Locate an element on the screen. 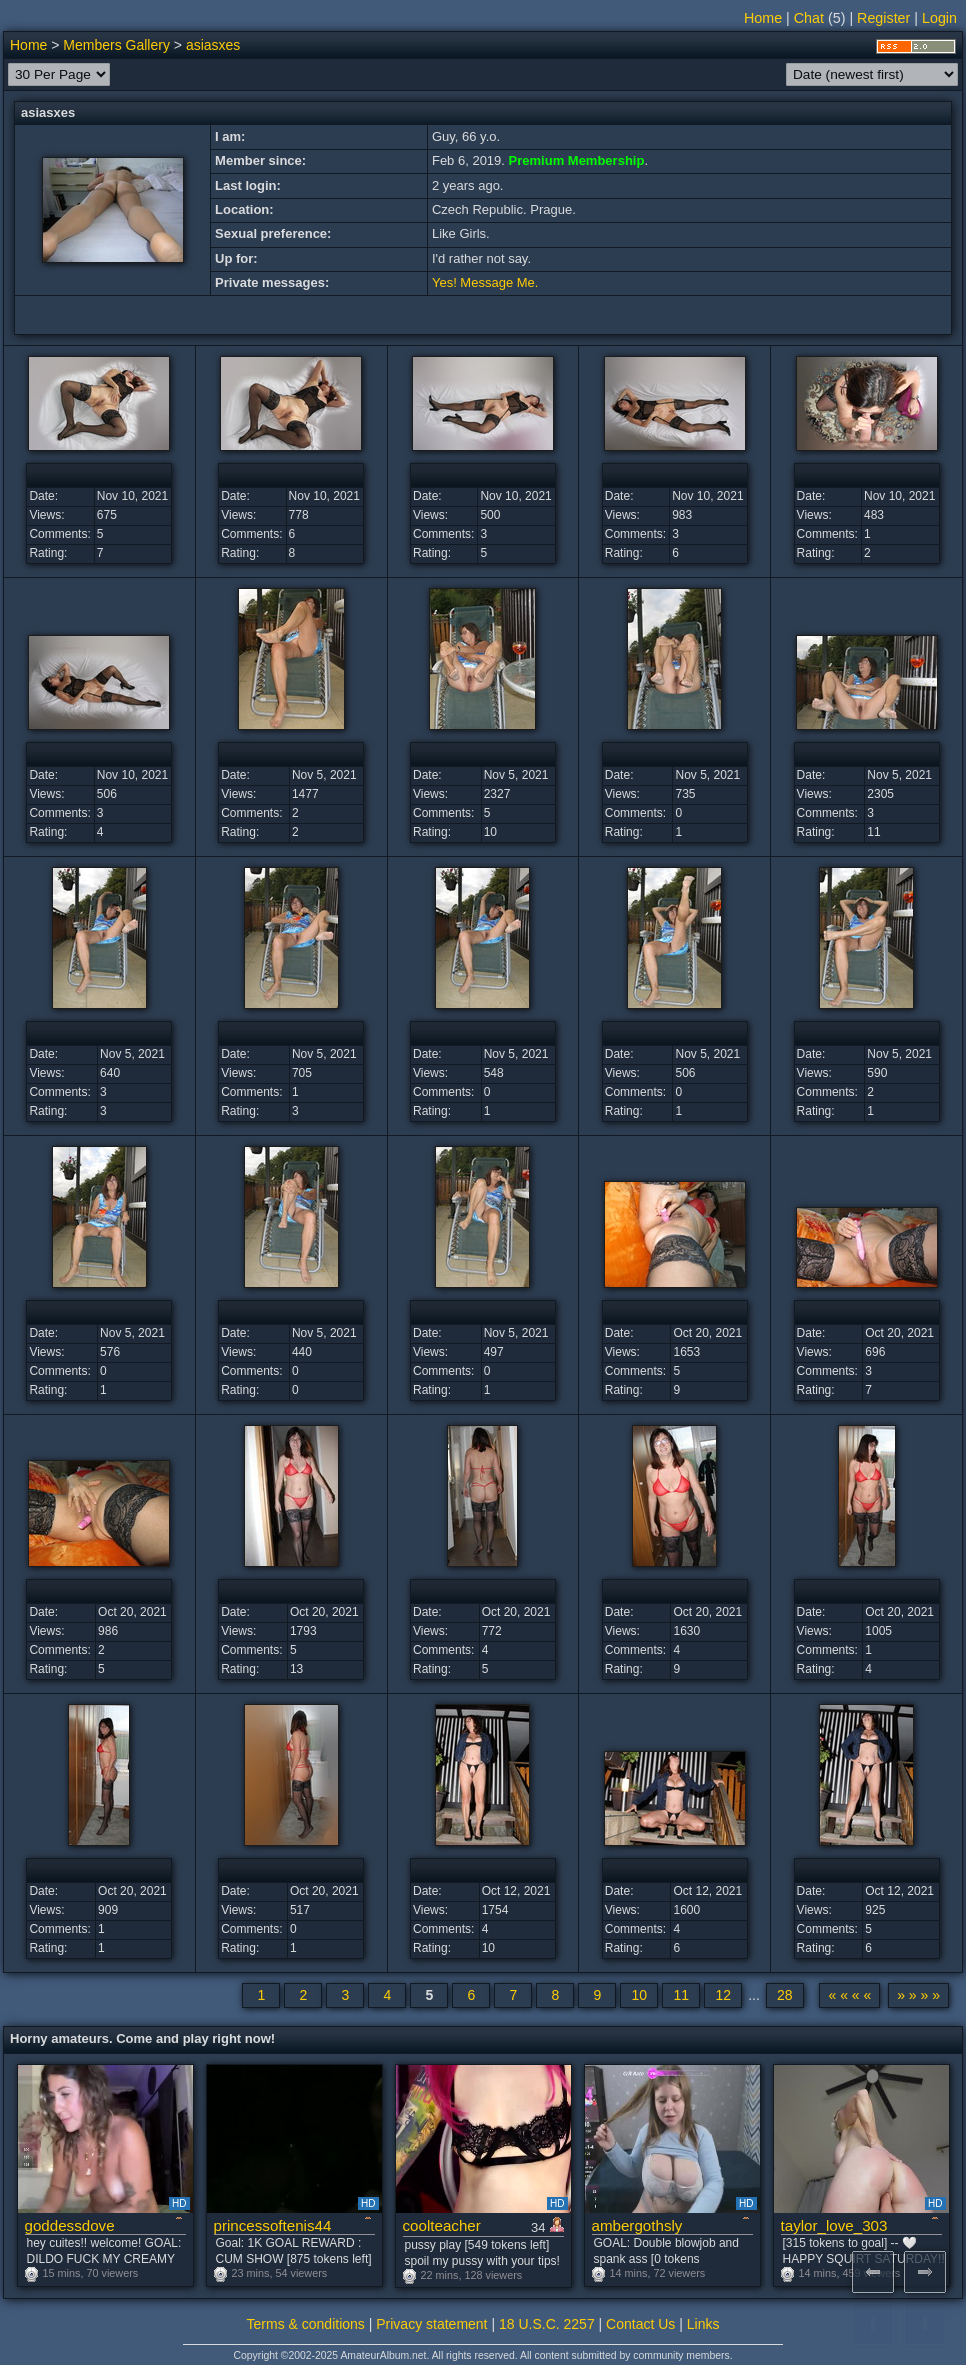 This screenshot has width=966, height=2365. goddessdove is located at coordinates (70, 2225).